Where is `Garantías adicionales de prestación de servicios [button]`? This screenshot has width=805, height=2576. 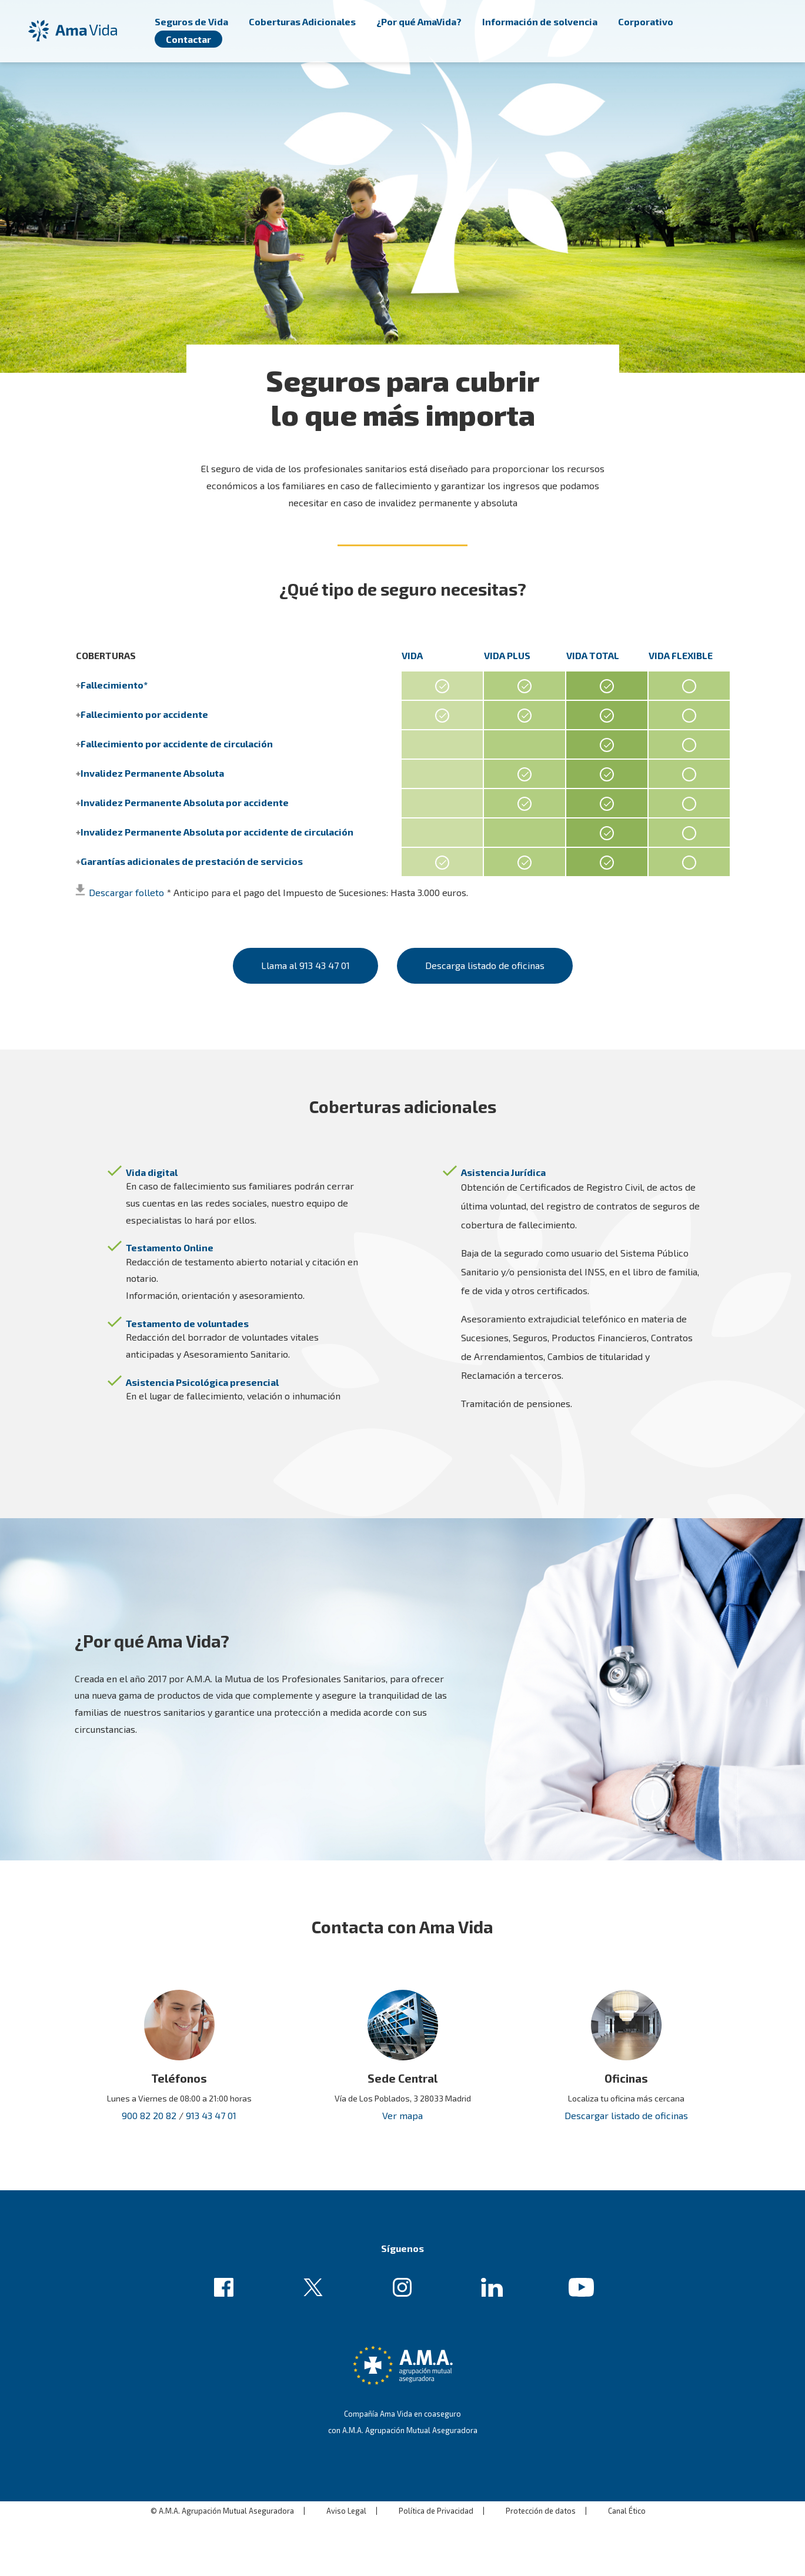 Garantías adicionales de prestación de servicios [button] is located at coordinates (192, 861).